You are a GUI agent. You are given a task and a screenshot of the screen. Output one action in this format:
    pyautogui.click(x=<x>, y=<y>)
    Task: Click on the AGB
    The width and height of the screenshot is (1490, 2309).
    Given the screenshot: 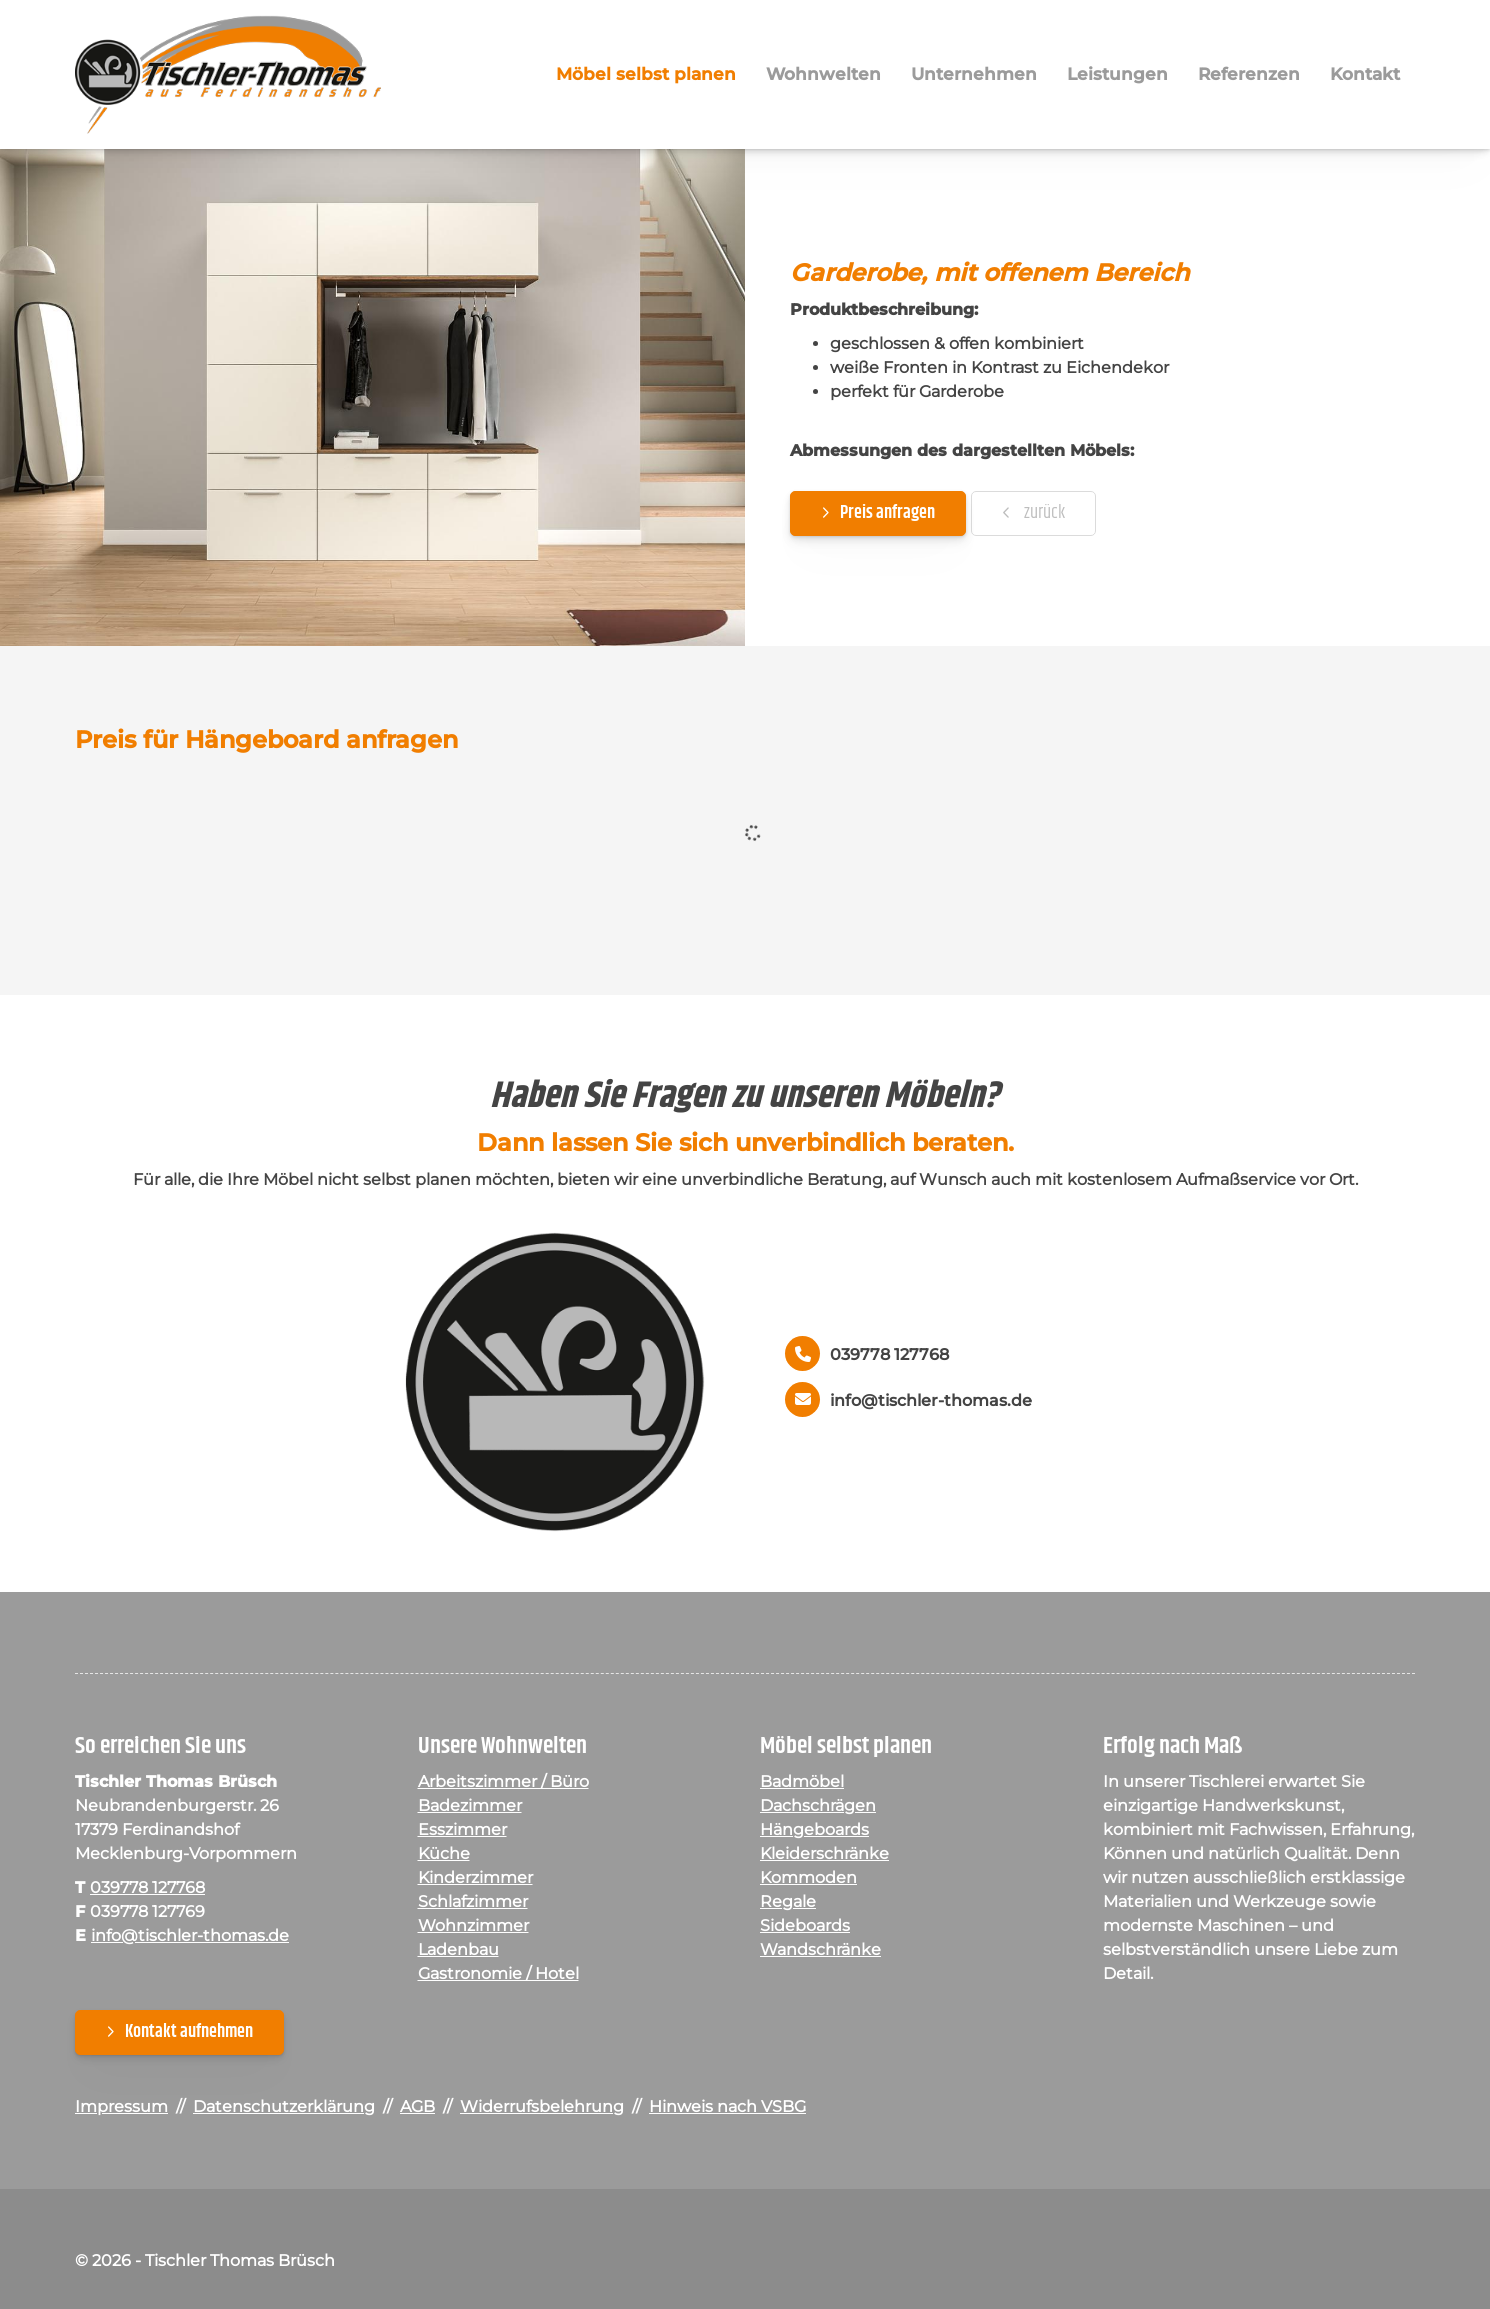 What is the action you would take?
    pyautogui.click(x=417, y=2109)
    